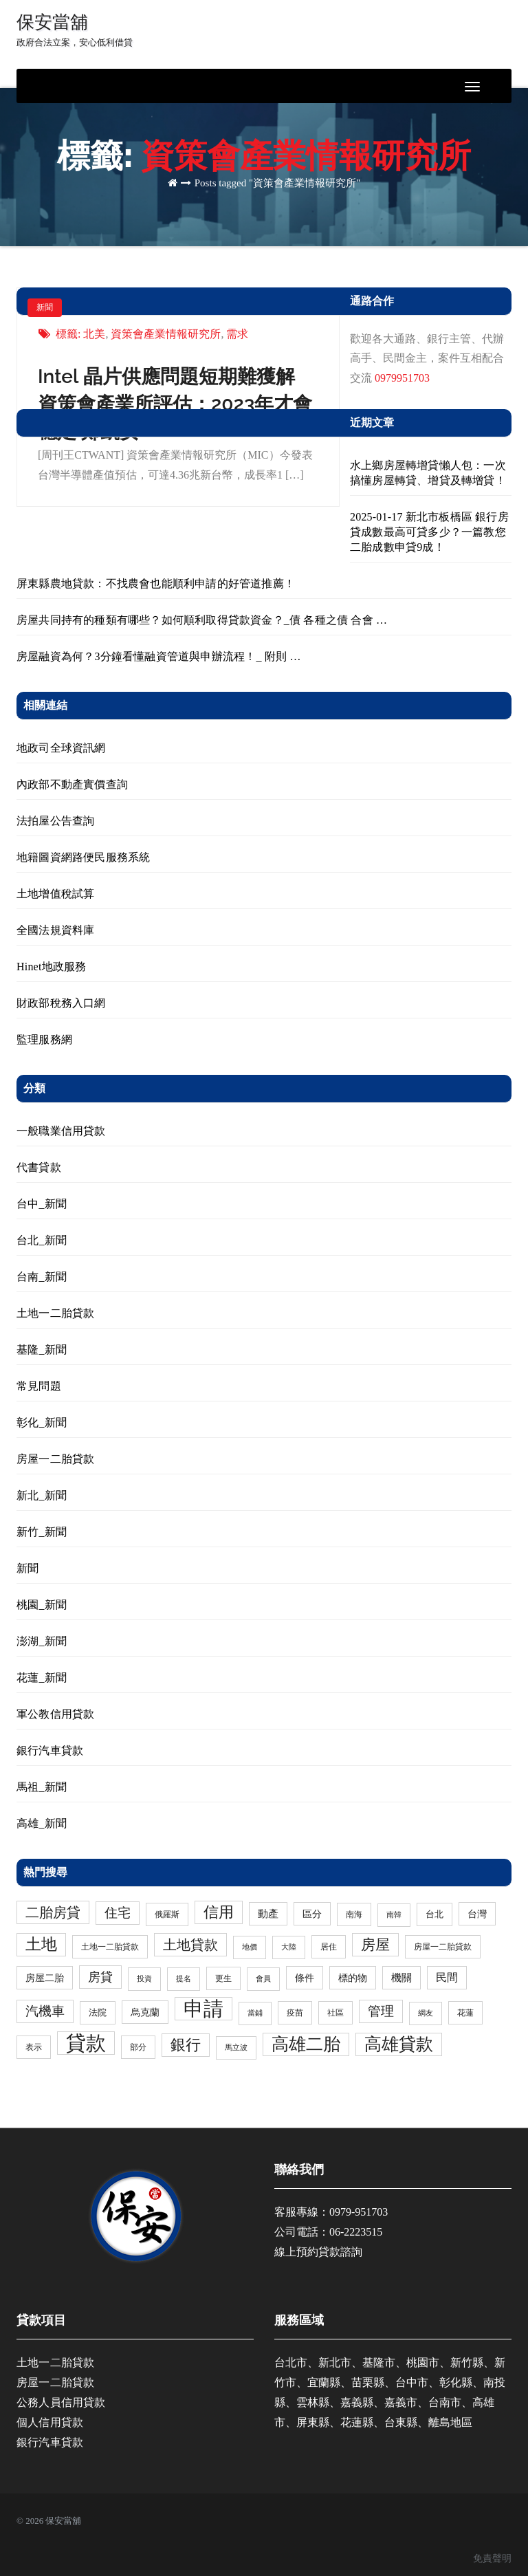  I want to click on 新北_新聞, so click(41, 1495).